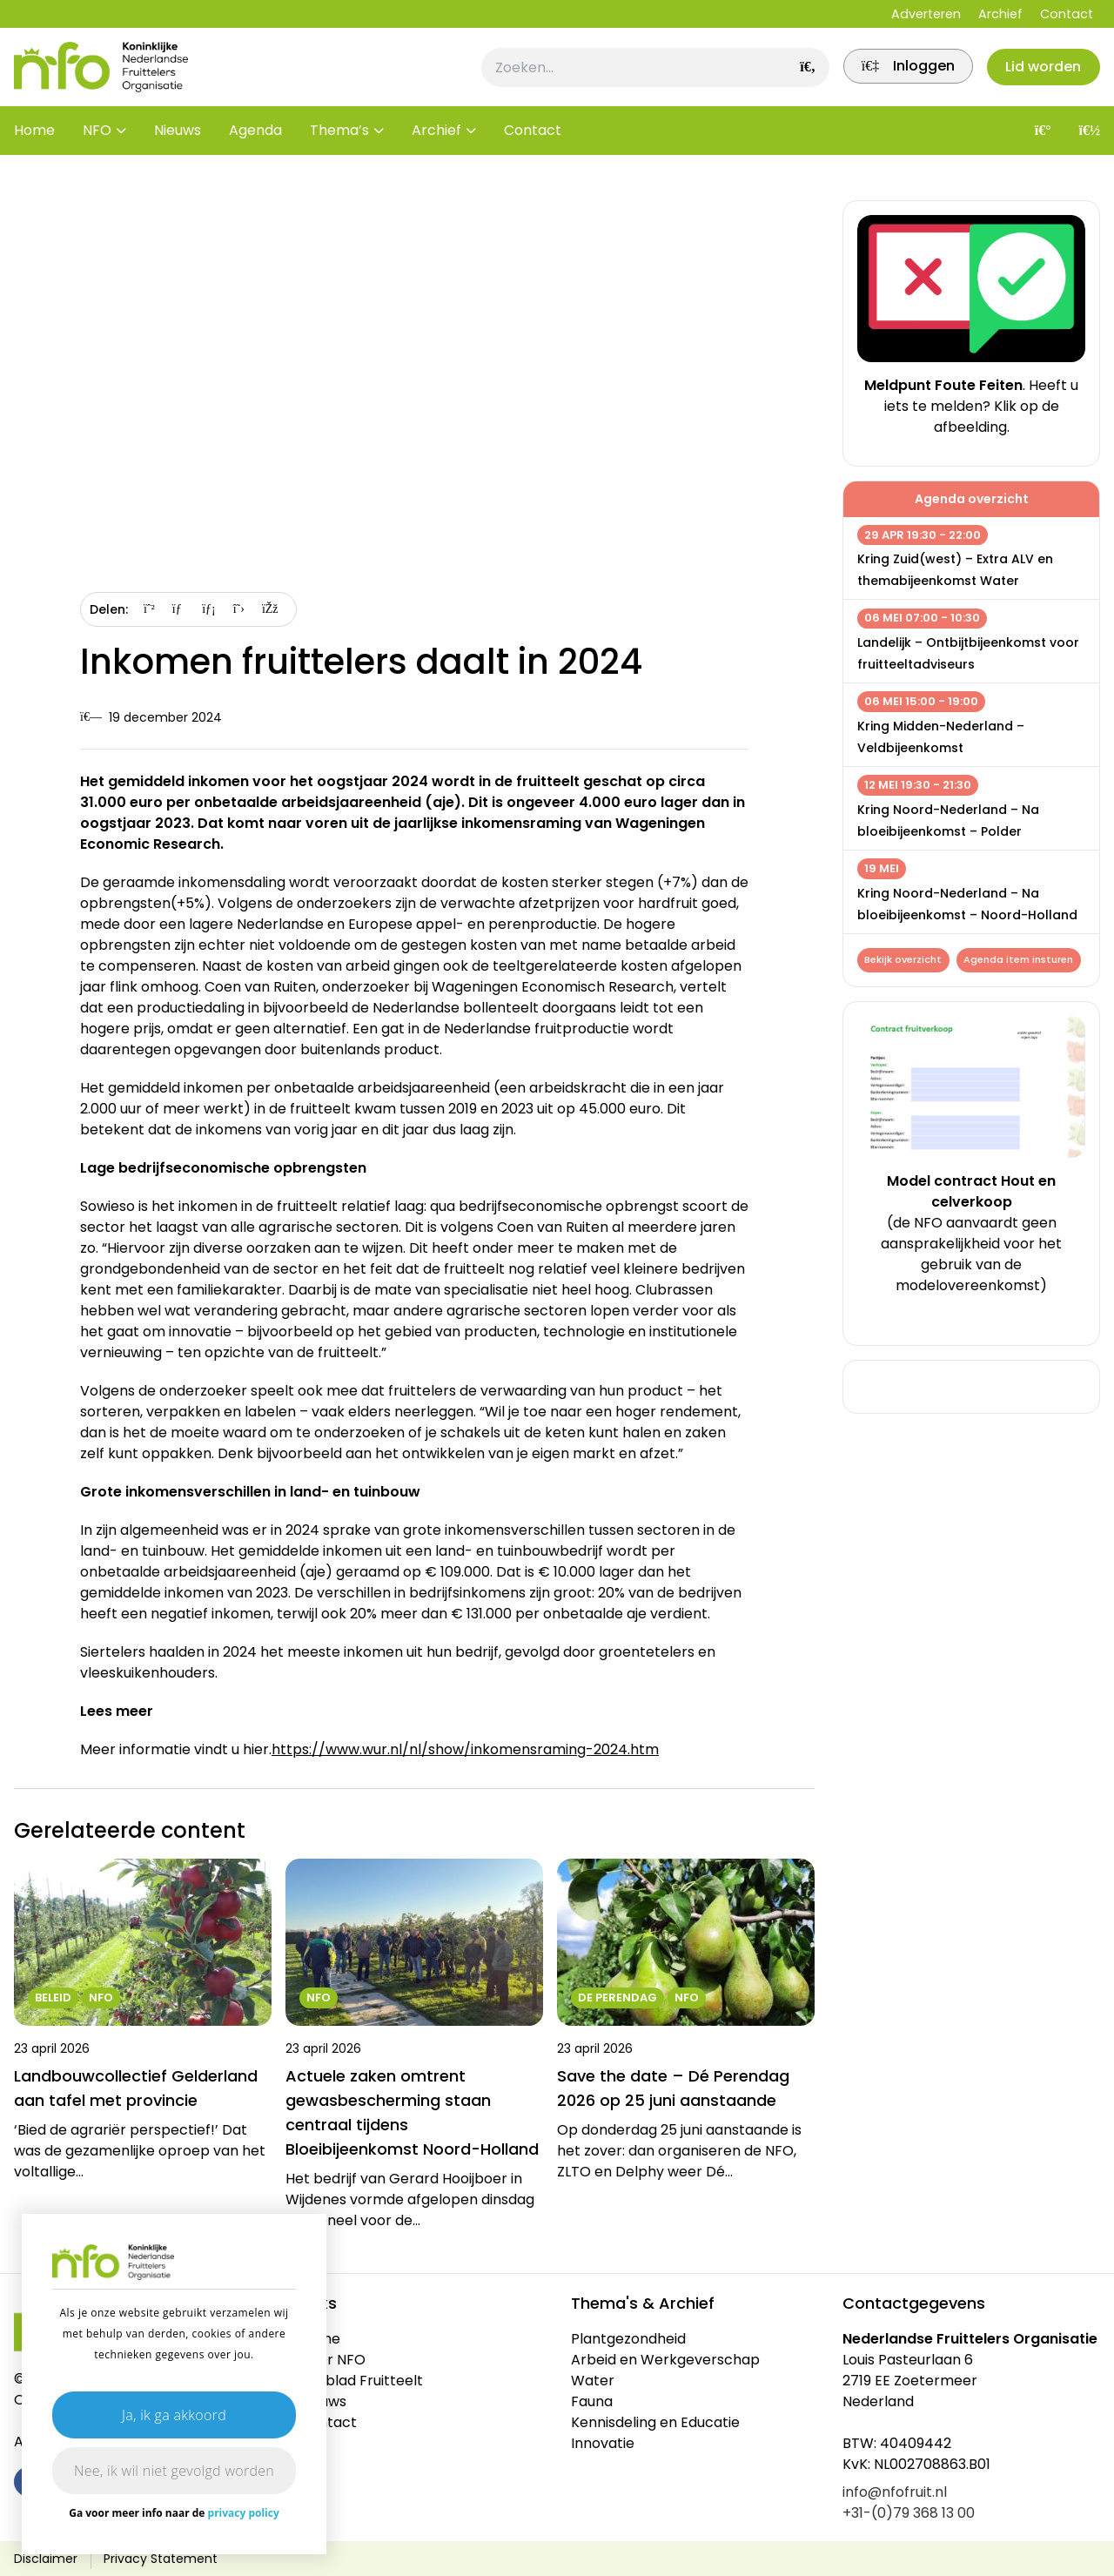 The width and height of the screenshot is (1114, 2576). Describe the element at coordinates (655, 2422) in the screenshot. I see `Kennisdeling en Educatie` at that location.